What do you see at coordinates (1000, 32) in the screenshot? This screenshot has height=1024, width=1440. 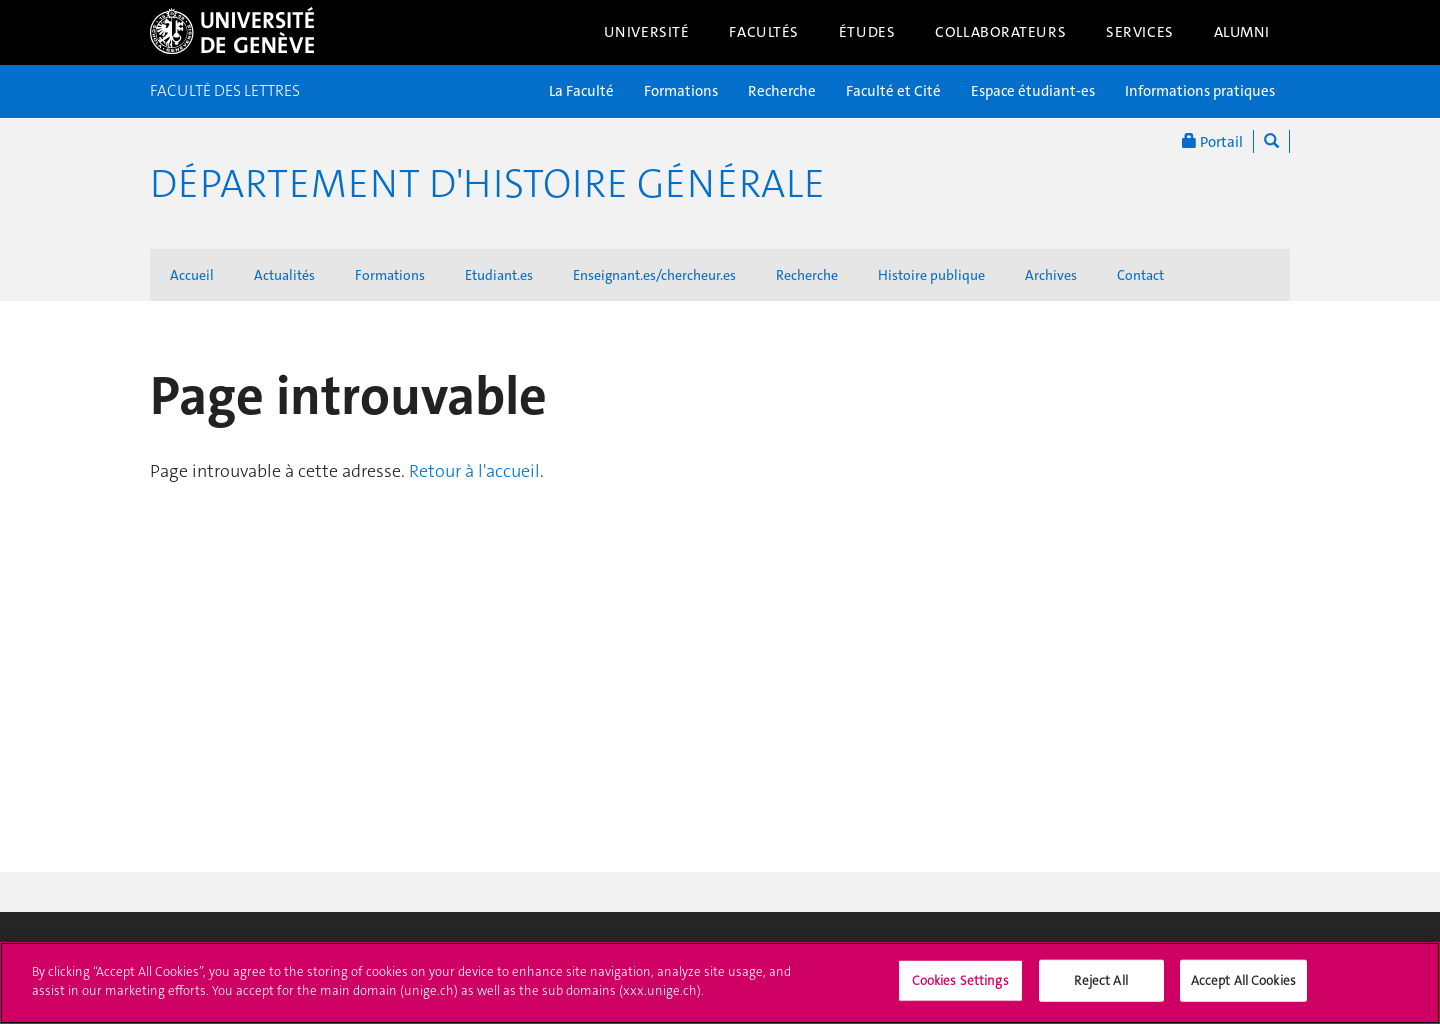 I see `Collaborateurs` at bounding box center [1000, 32].